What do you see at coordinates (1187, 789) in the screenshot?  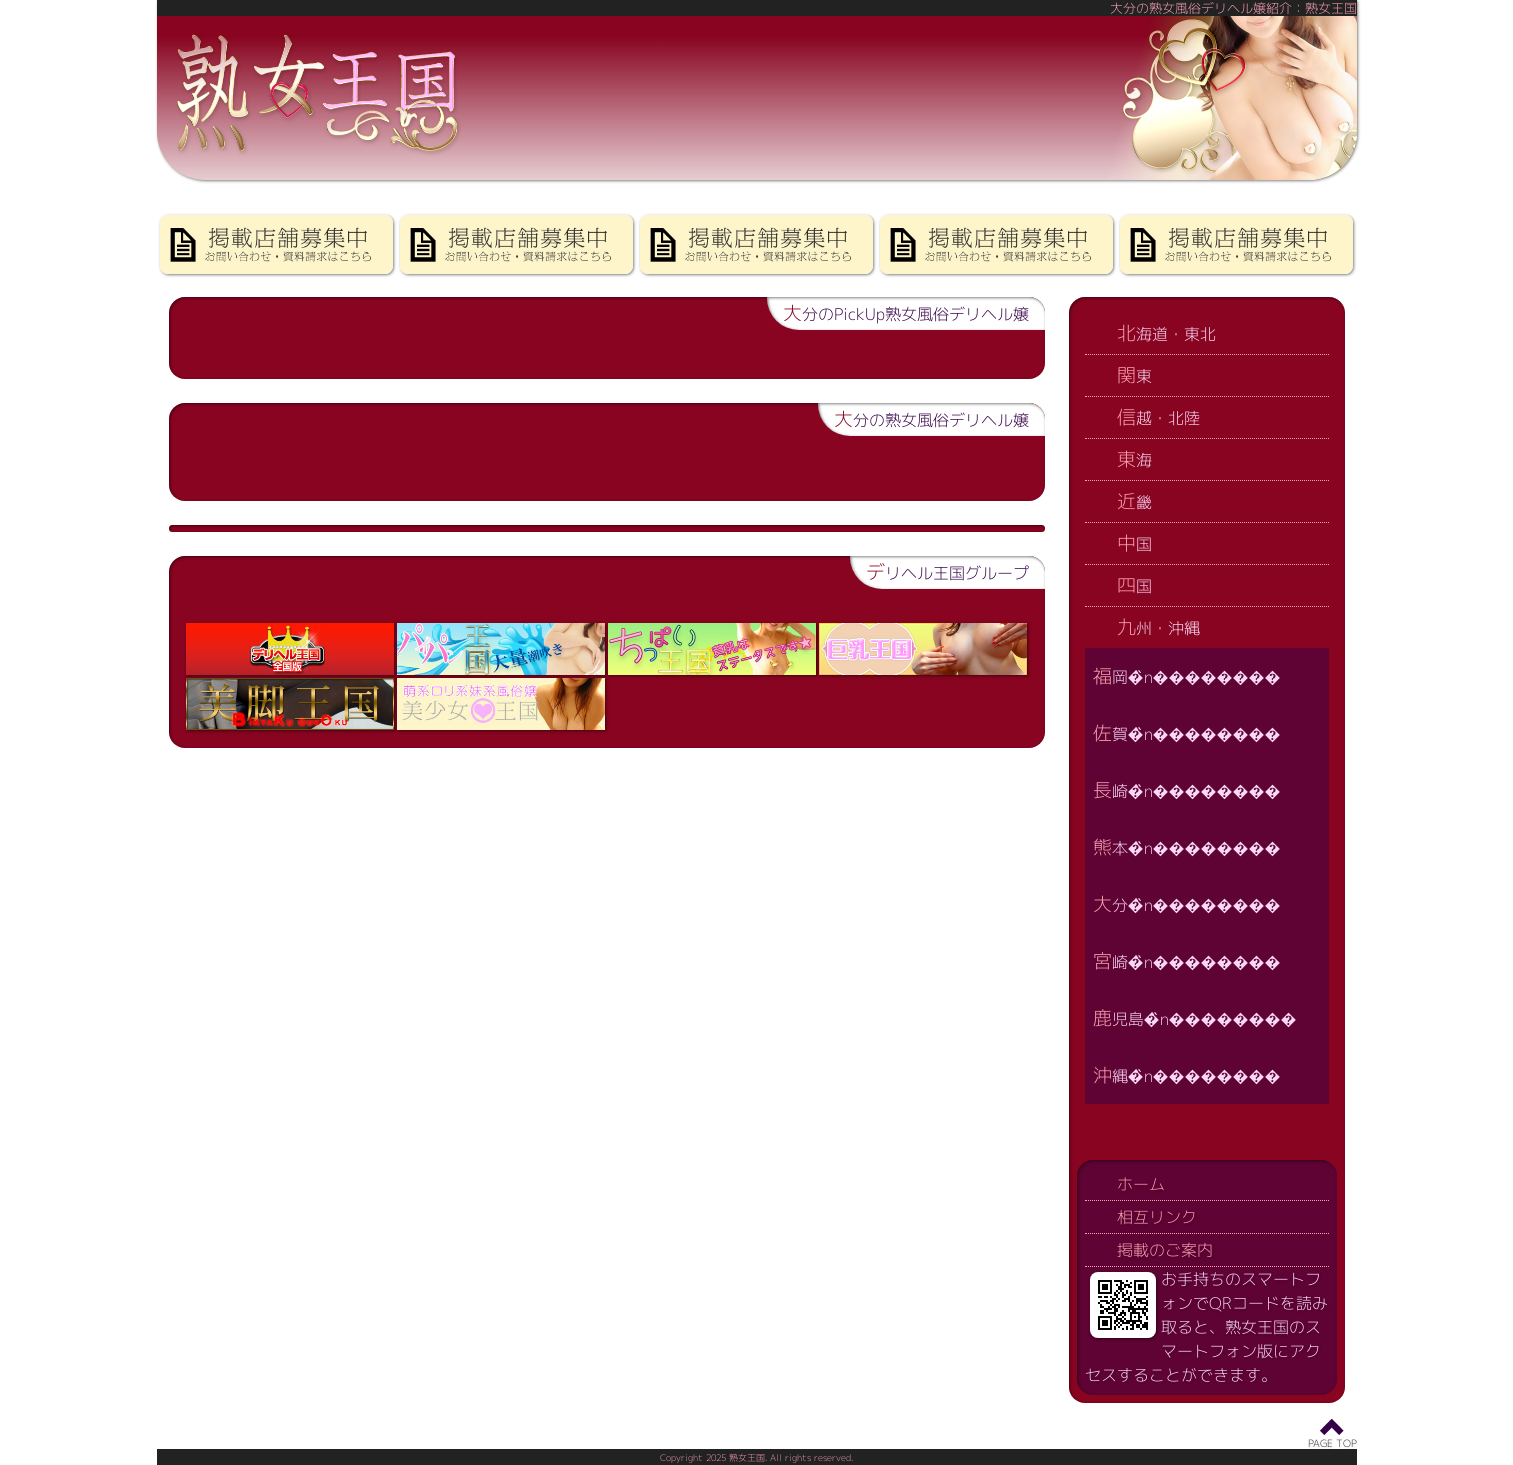 I see `長崎�̏n��������` at bounding box center [1187, 789].